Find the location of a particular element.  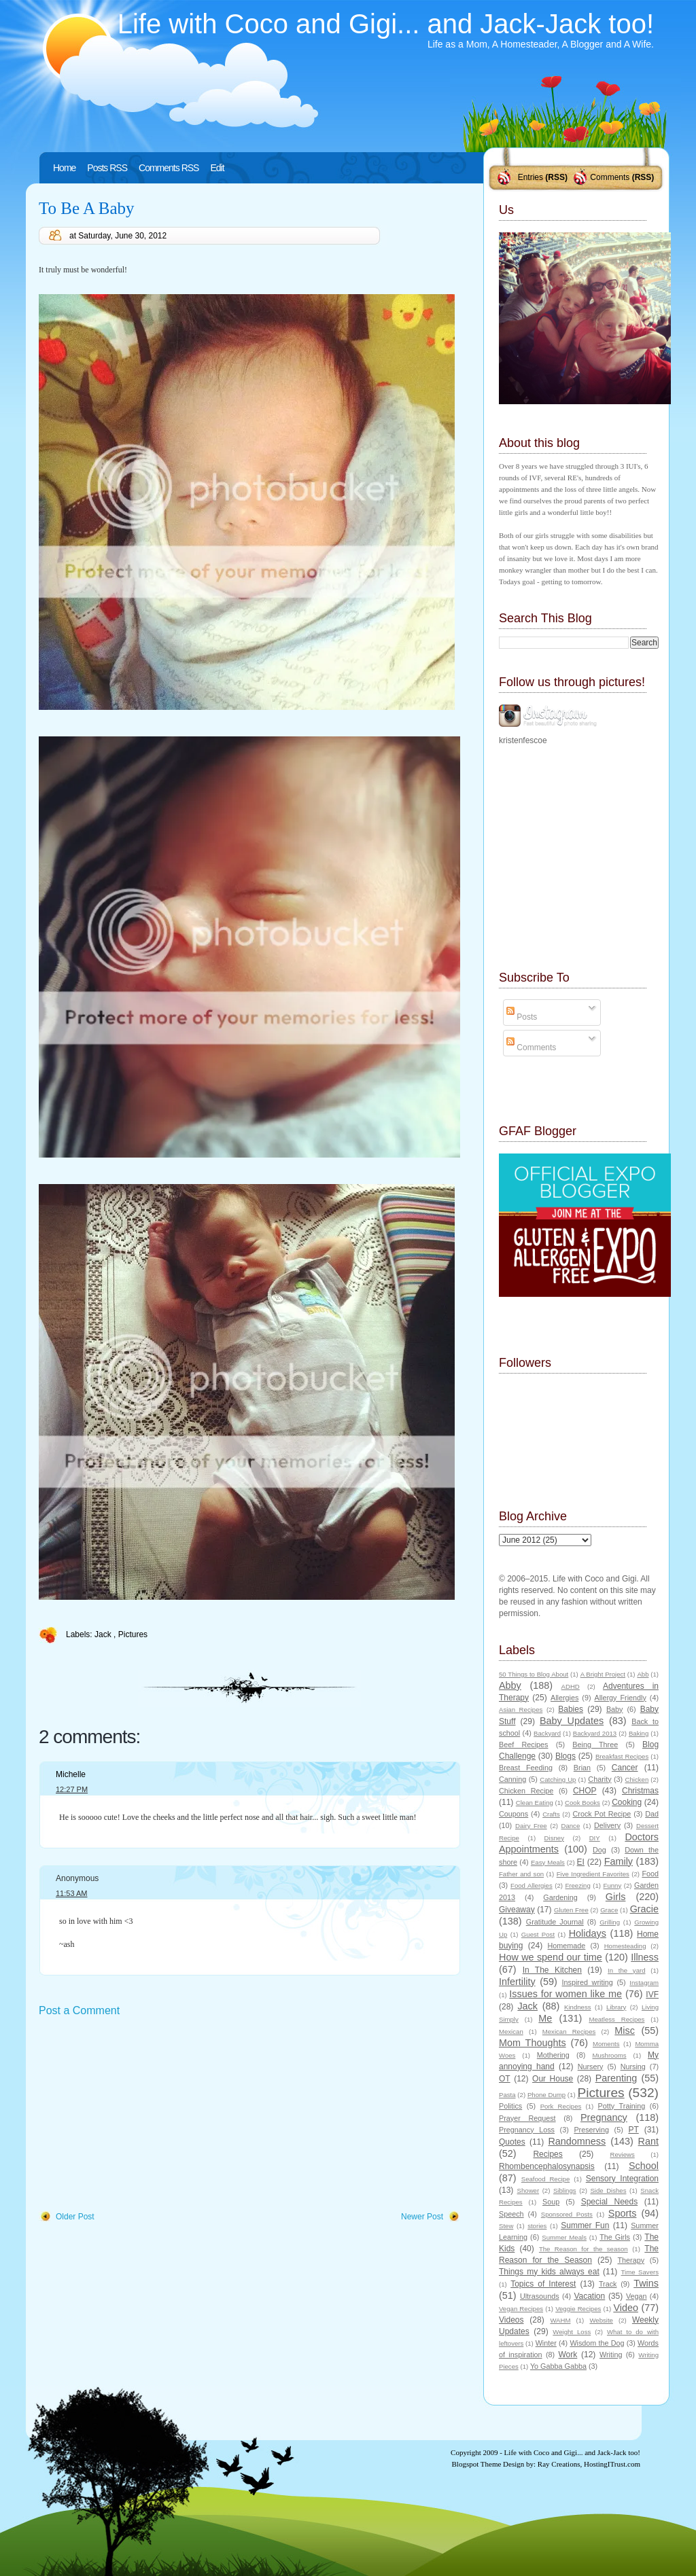

The Girls is located at coordinates (614, 2237).